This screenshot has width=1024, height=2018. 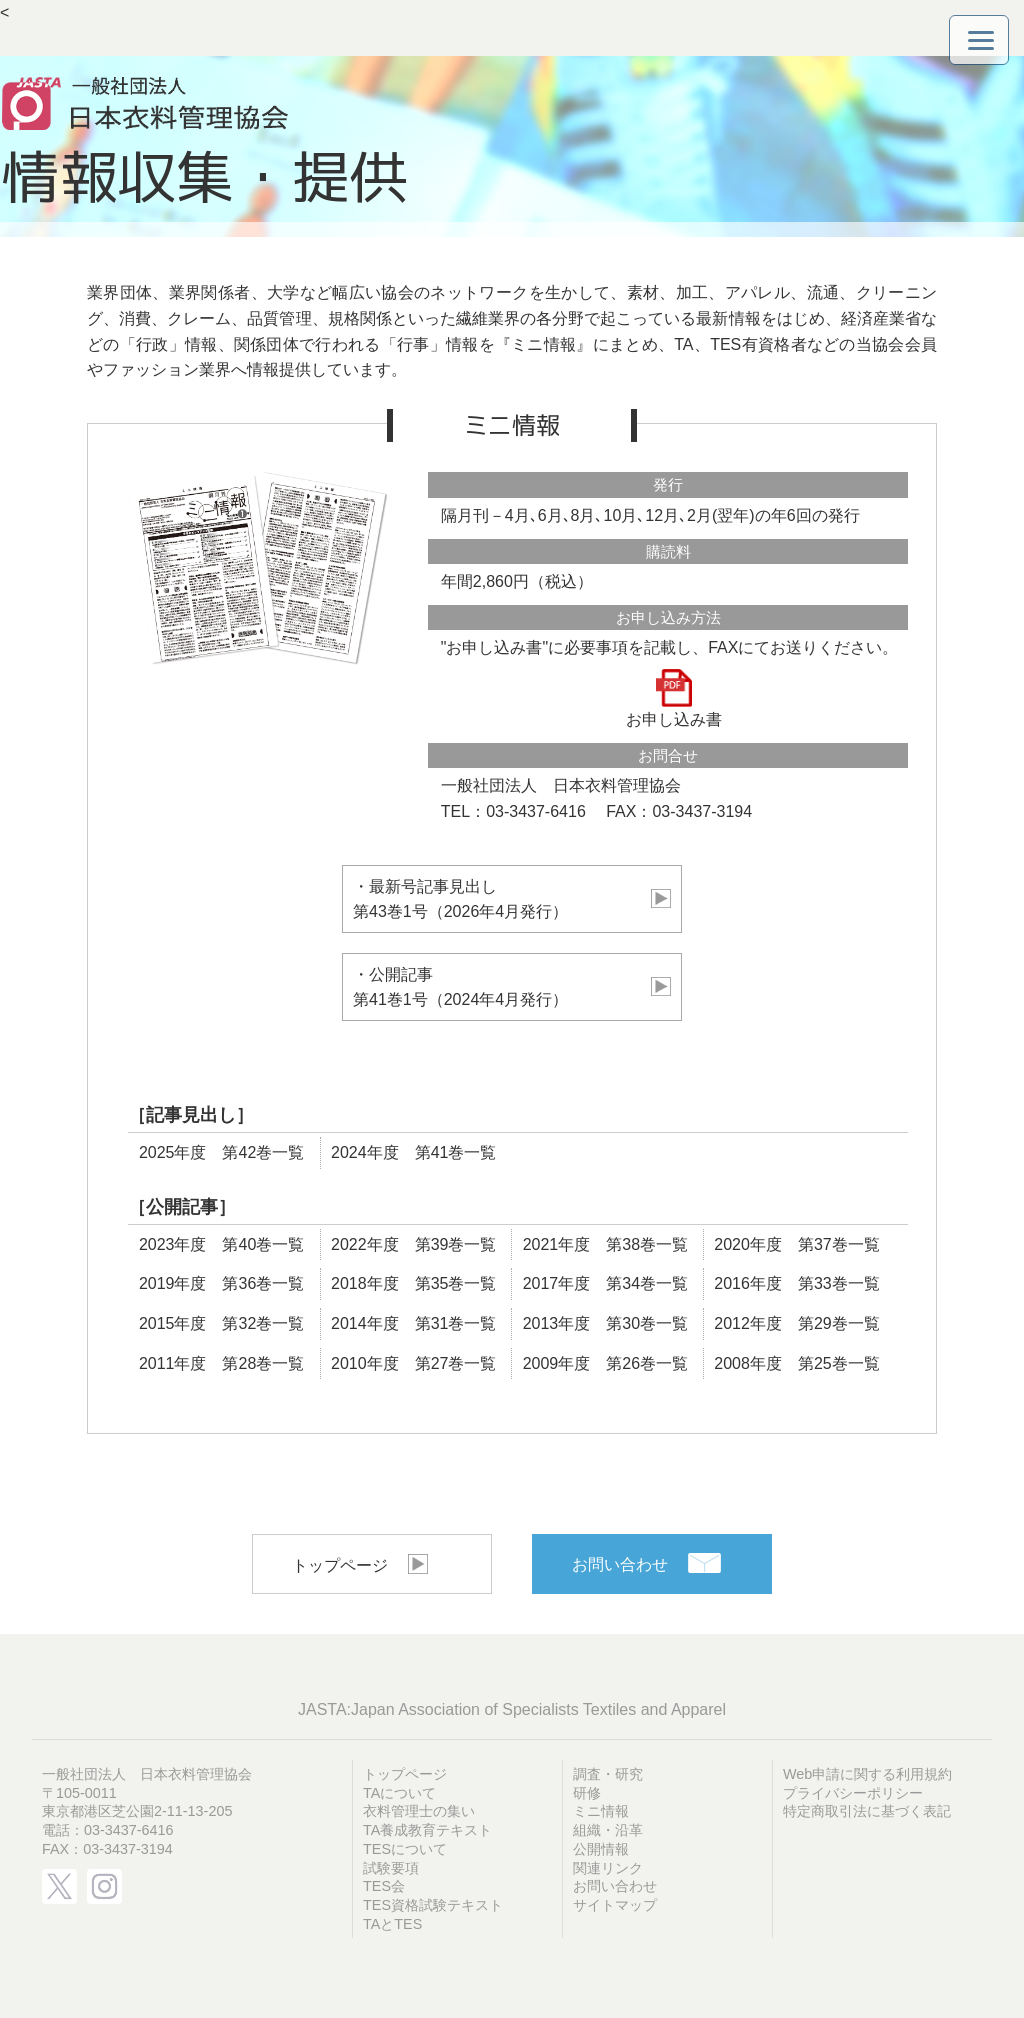 What do you see at coordinates (340, 1565) in the screenshot?
I see `トップページ` at bounding box center [340, 1565].